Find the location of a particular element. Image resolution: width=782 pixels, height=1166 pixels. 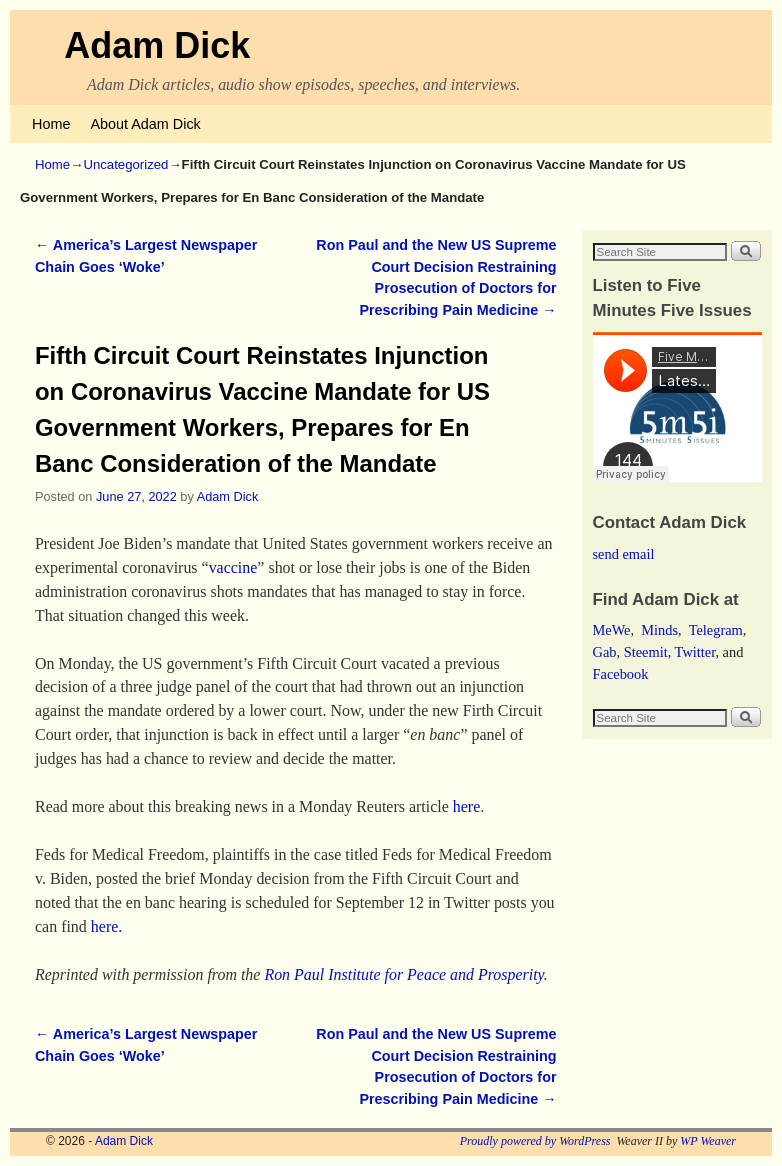

MeWe is located at coordinates (612, 630).